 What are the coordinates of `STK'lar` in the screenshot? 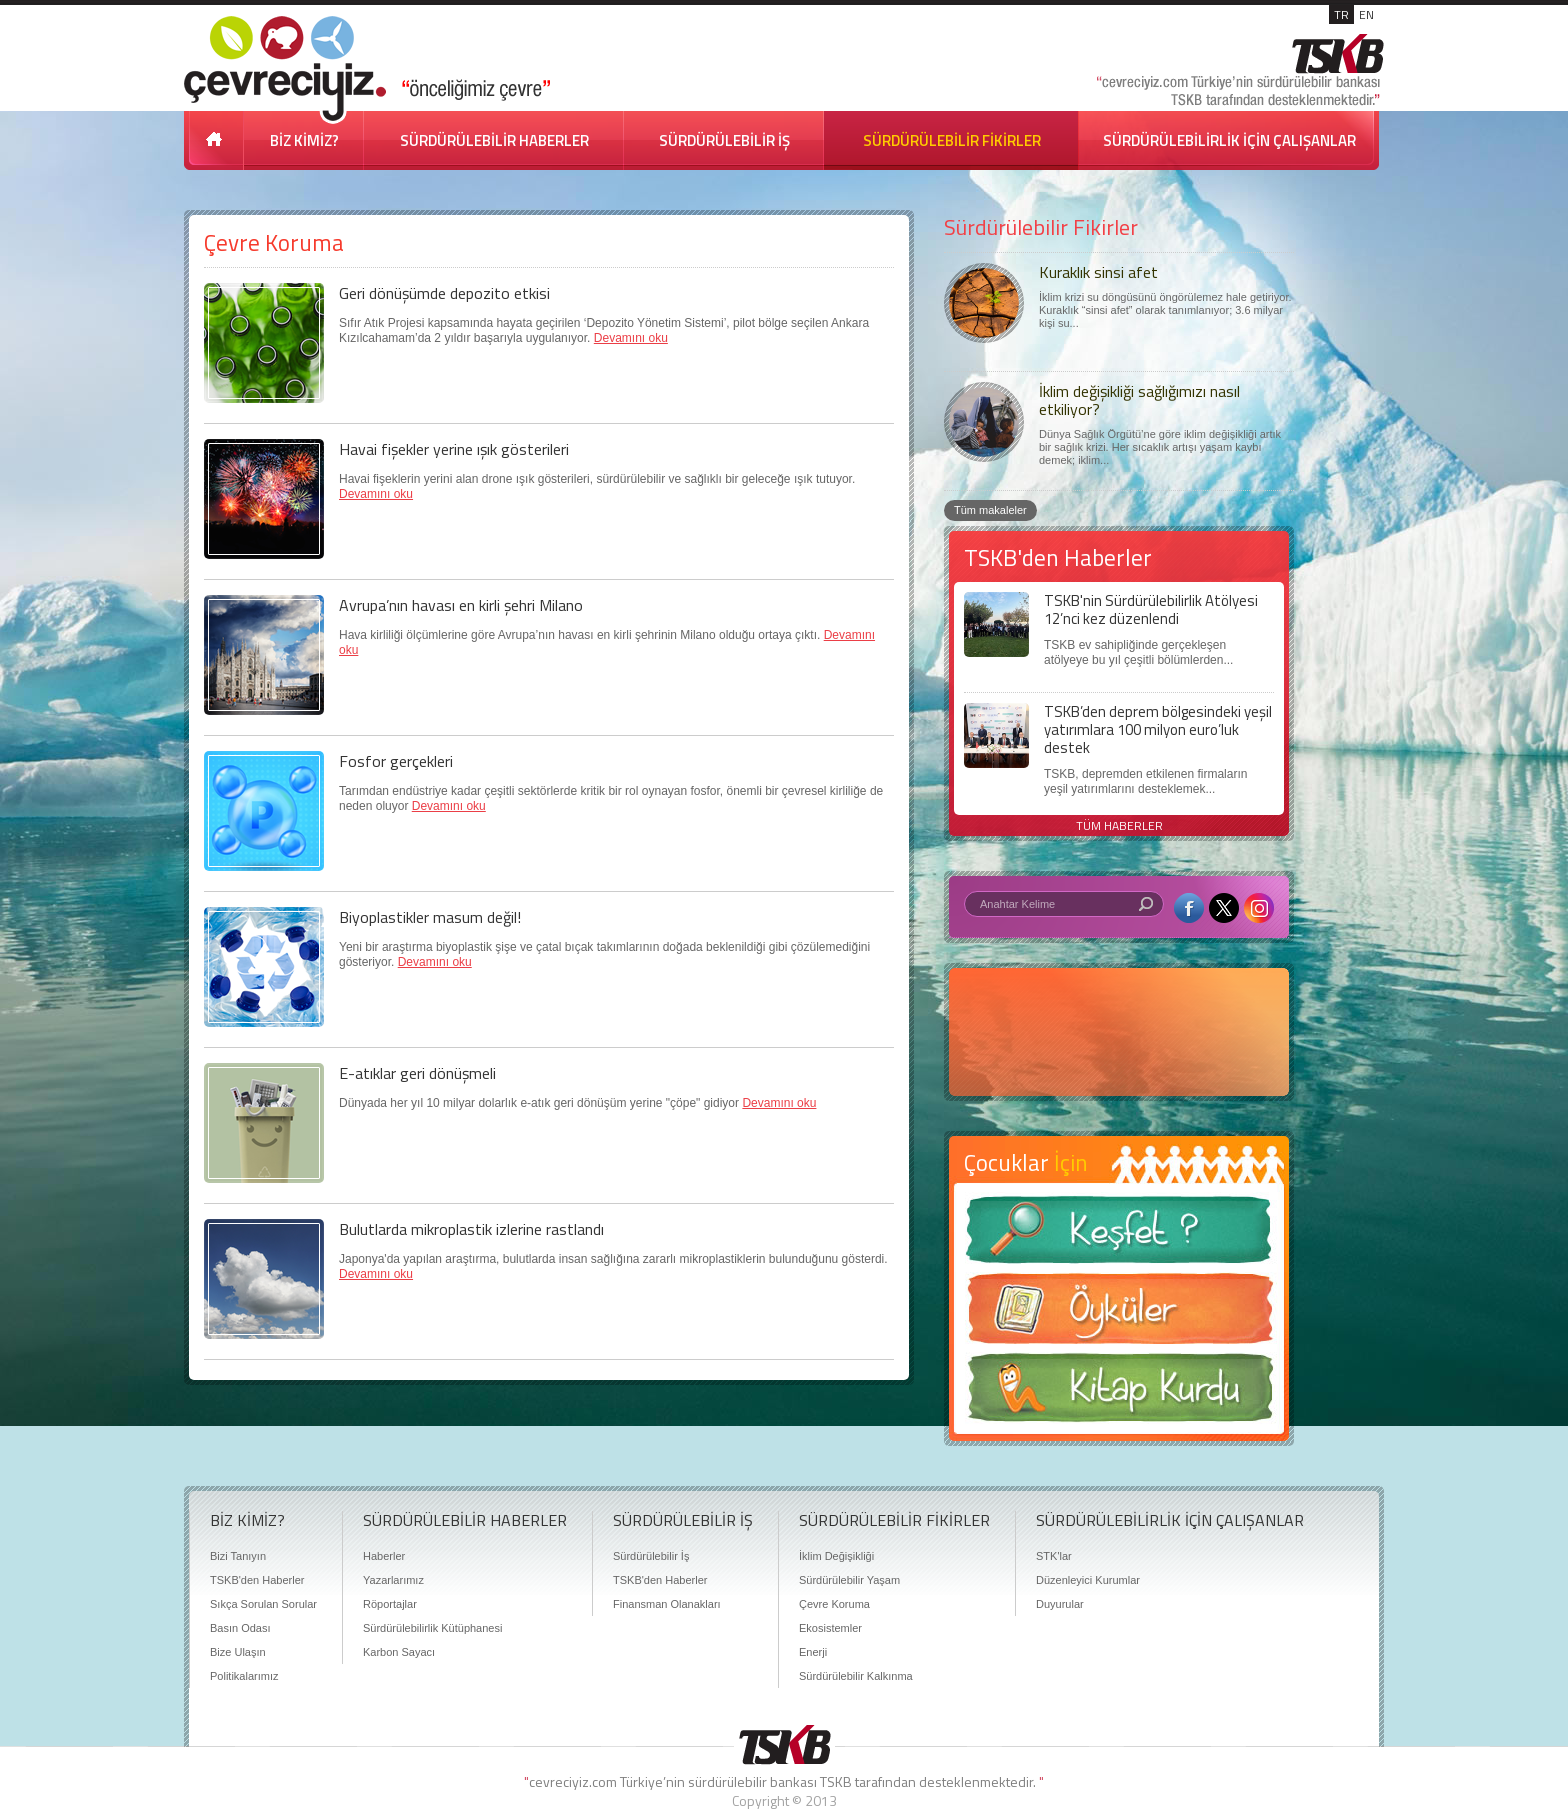 It's located at (1054, 1556).